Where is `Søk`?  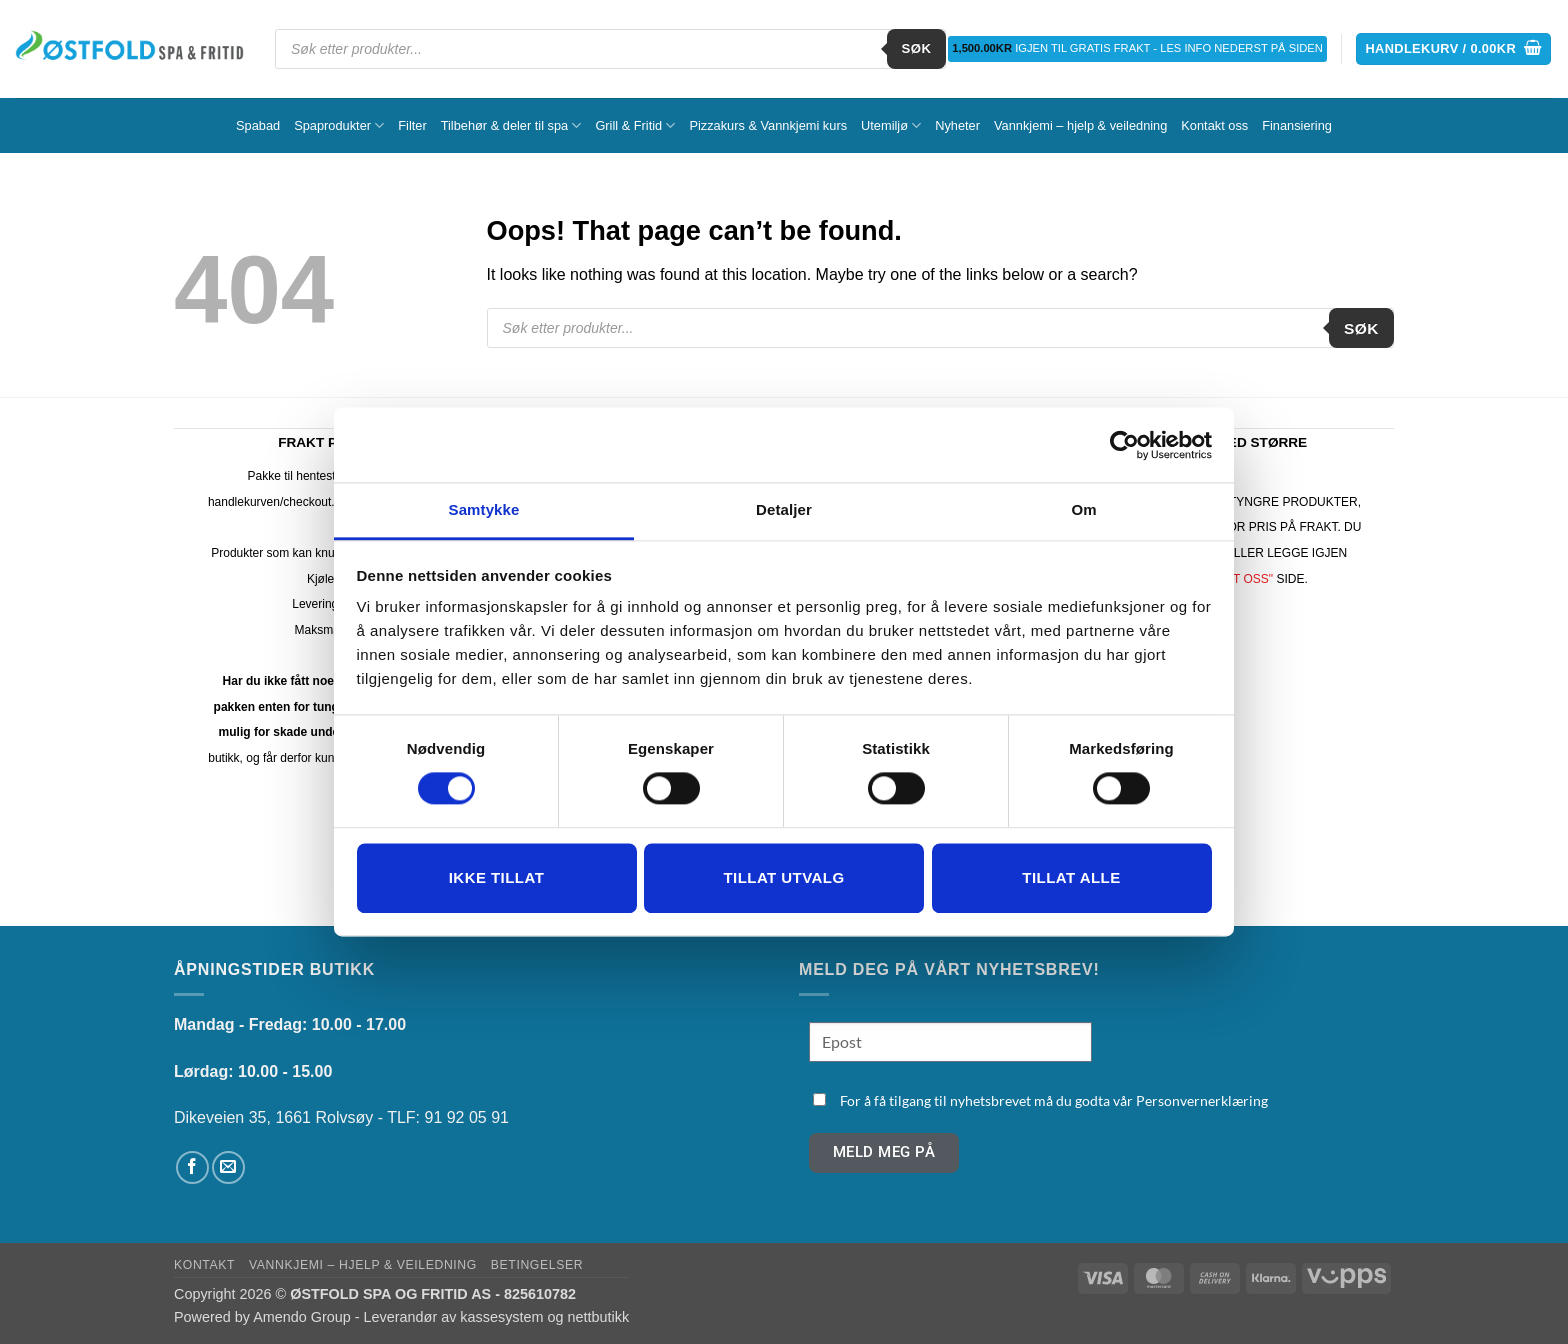
Søk is located at coordinates (917, 48).